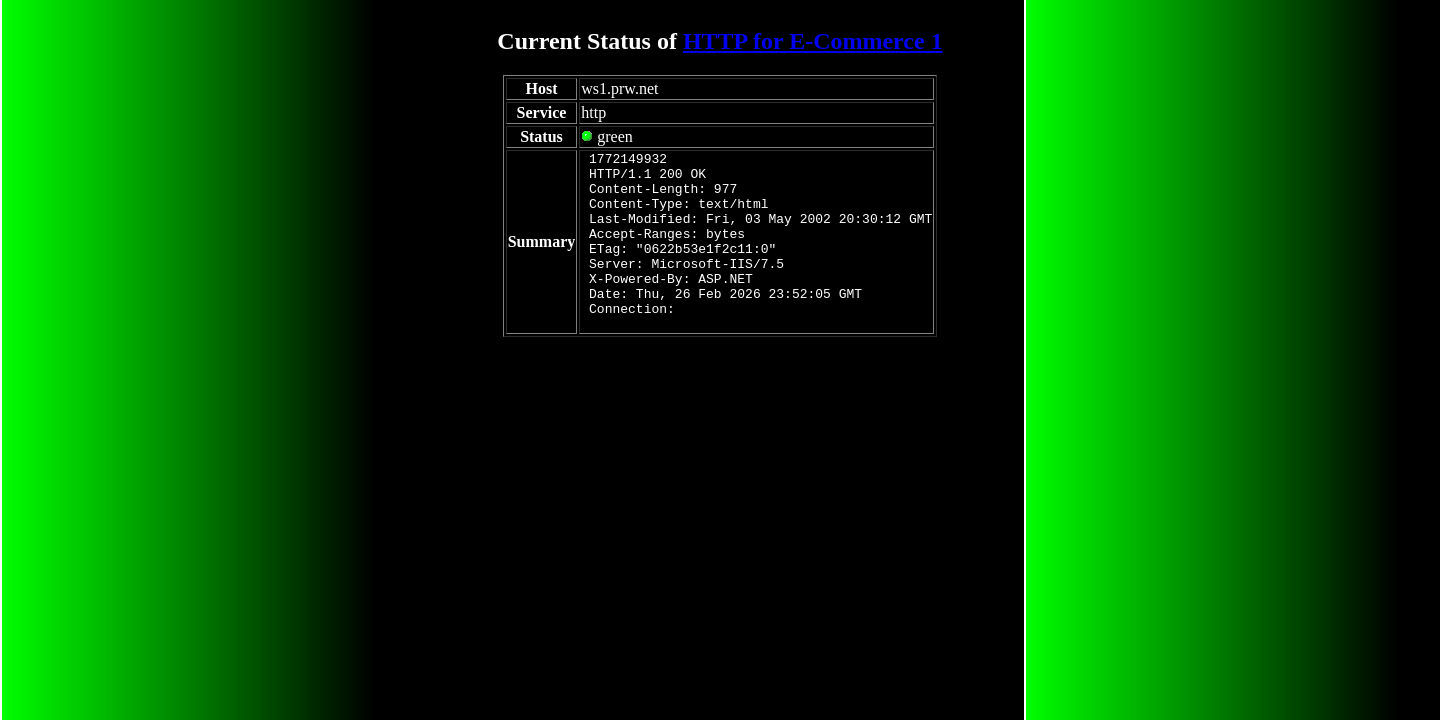 The height and width of the screenshot is (720, 1440). What do you see at coordinates (813, 41) in the screenshot?
I see `HTTP for E-Commerce 1` at bounding box center [813, 41].